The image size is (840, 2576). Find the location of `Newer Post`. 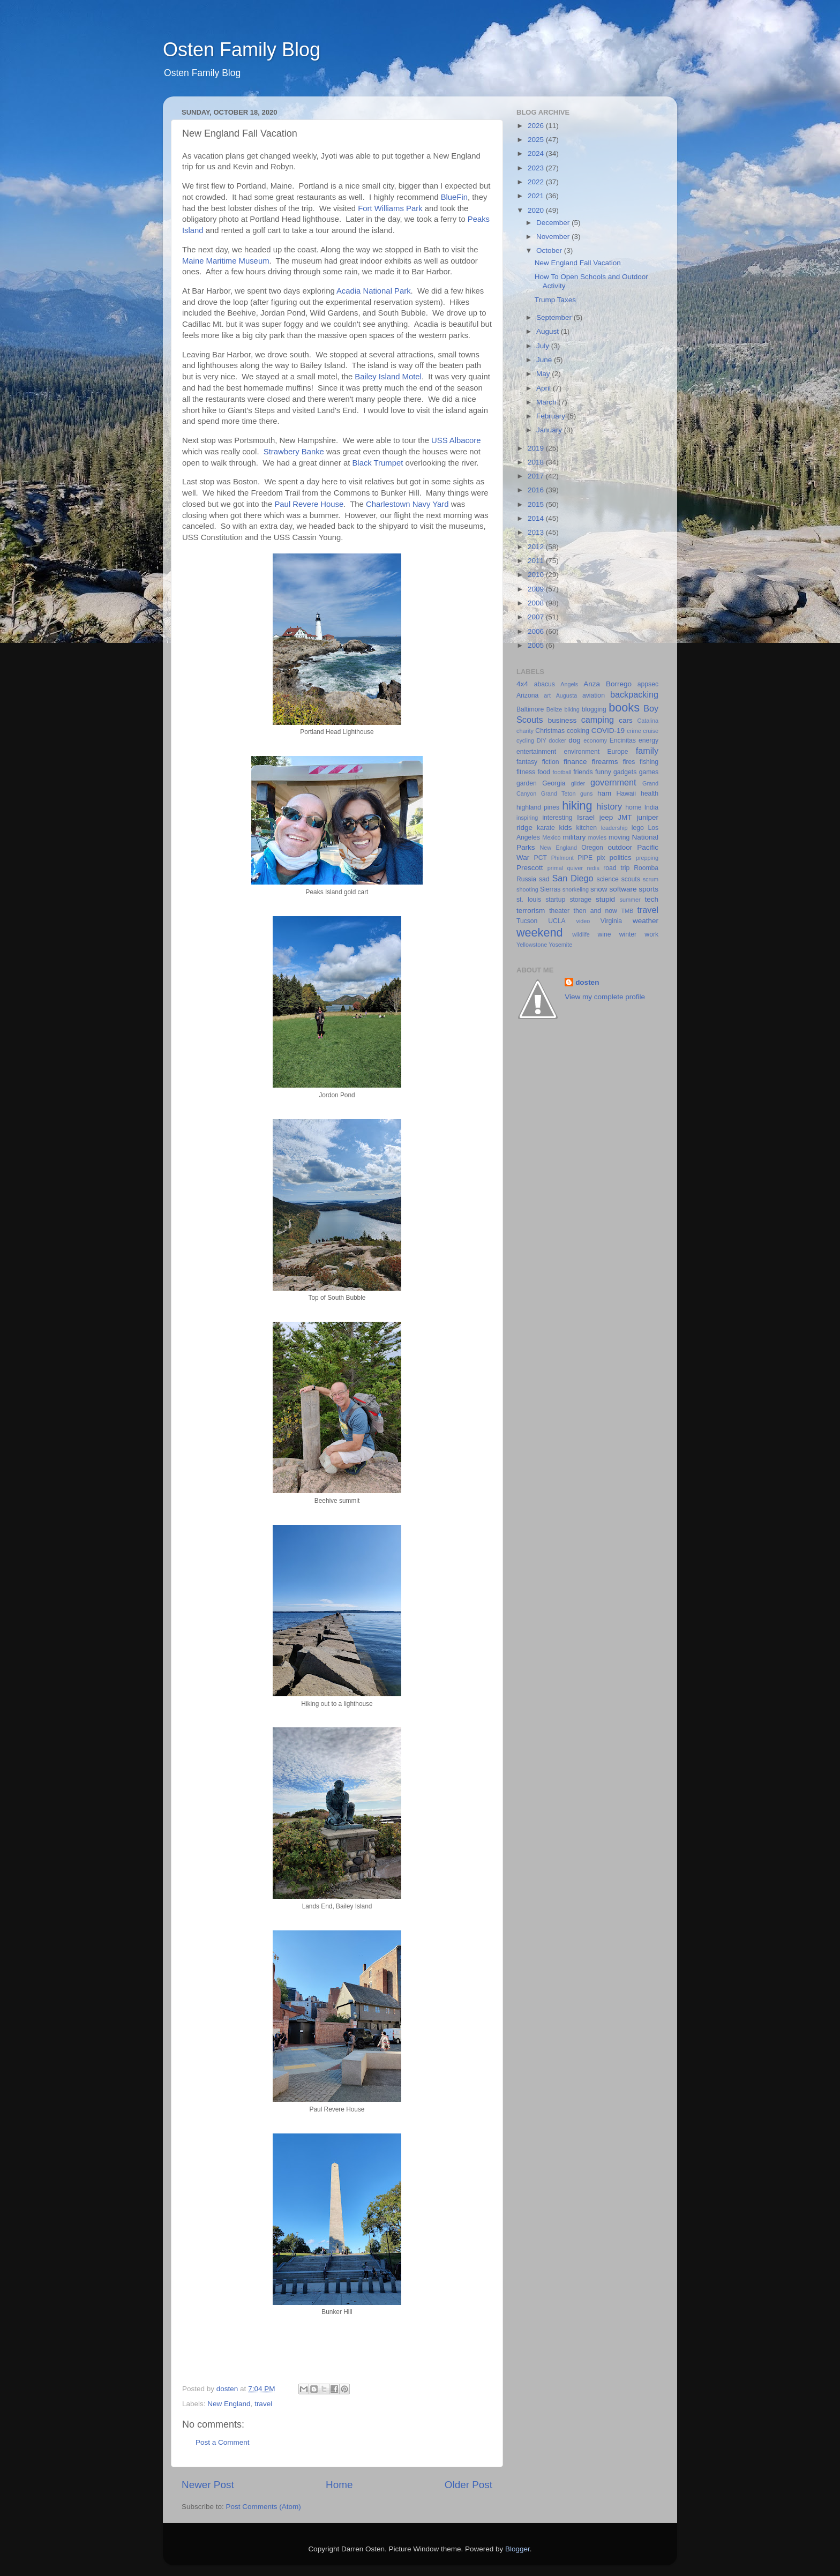

Newer Post is located at coordinates (208, 2484).